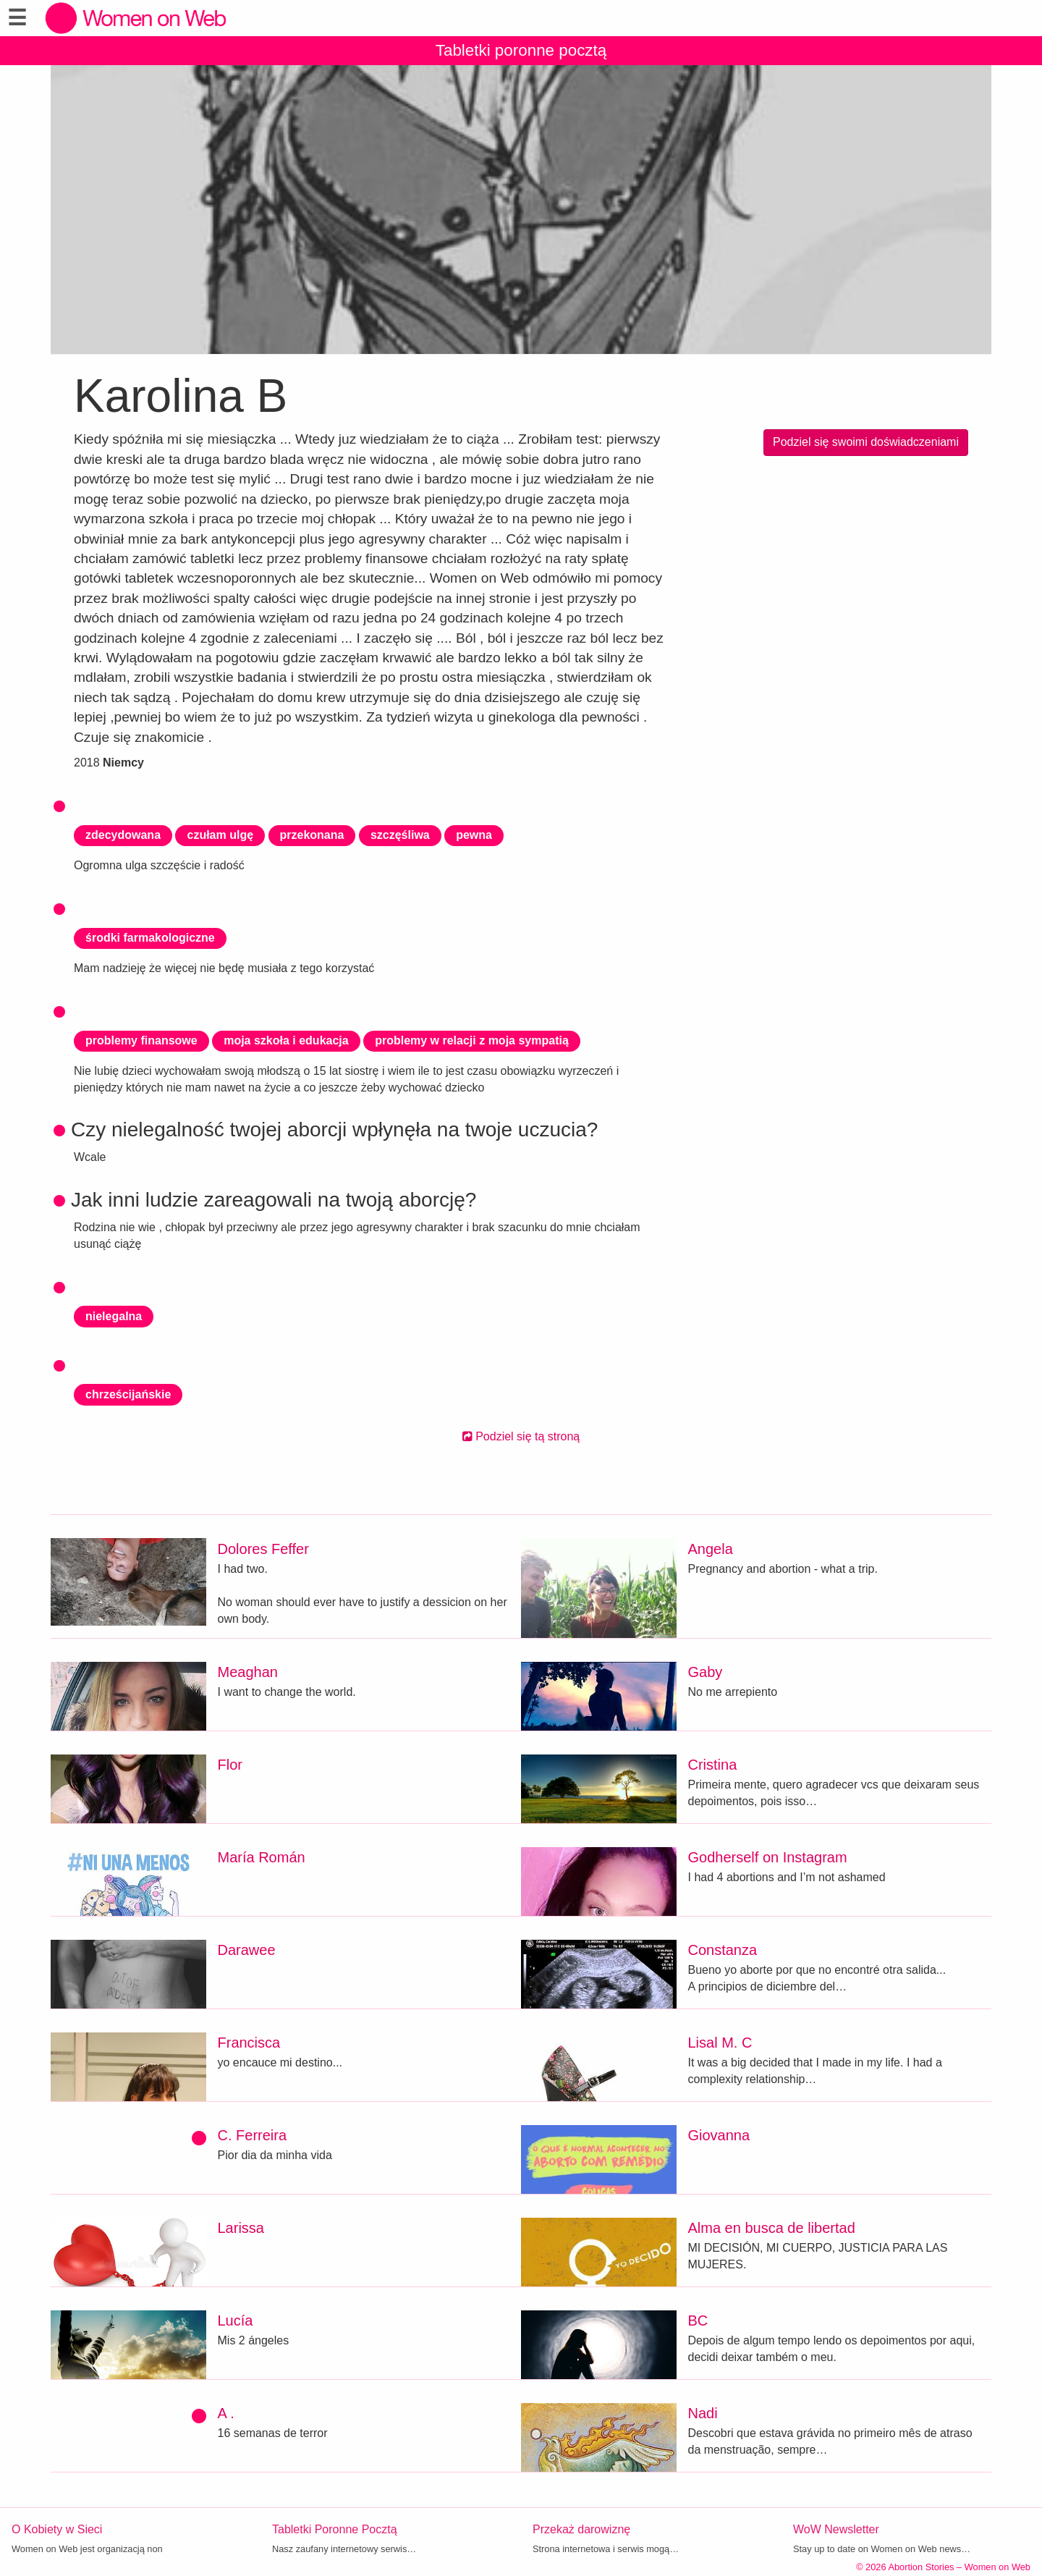 This screenshot has width=1042, height=2576. Describe the element at coordinates (474, 835) in the screenshot. I see `pewna` at that location.